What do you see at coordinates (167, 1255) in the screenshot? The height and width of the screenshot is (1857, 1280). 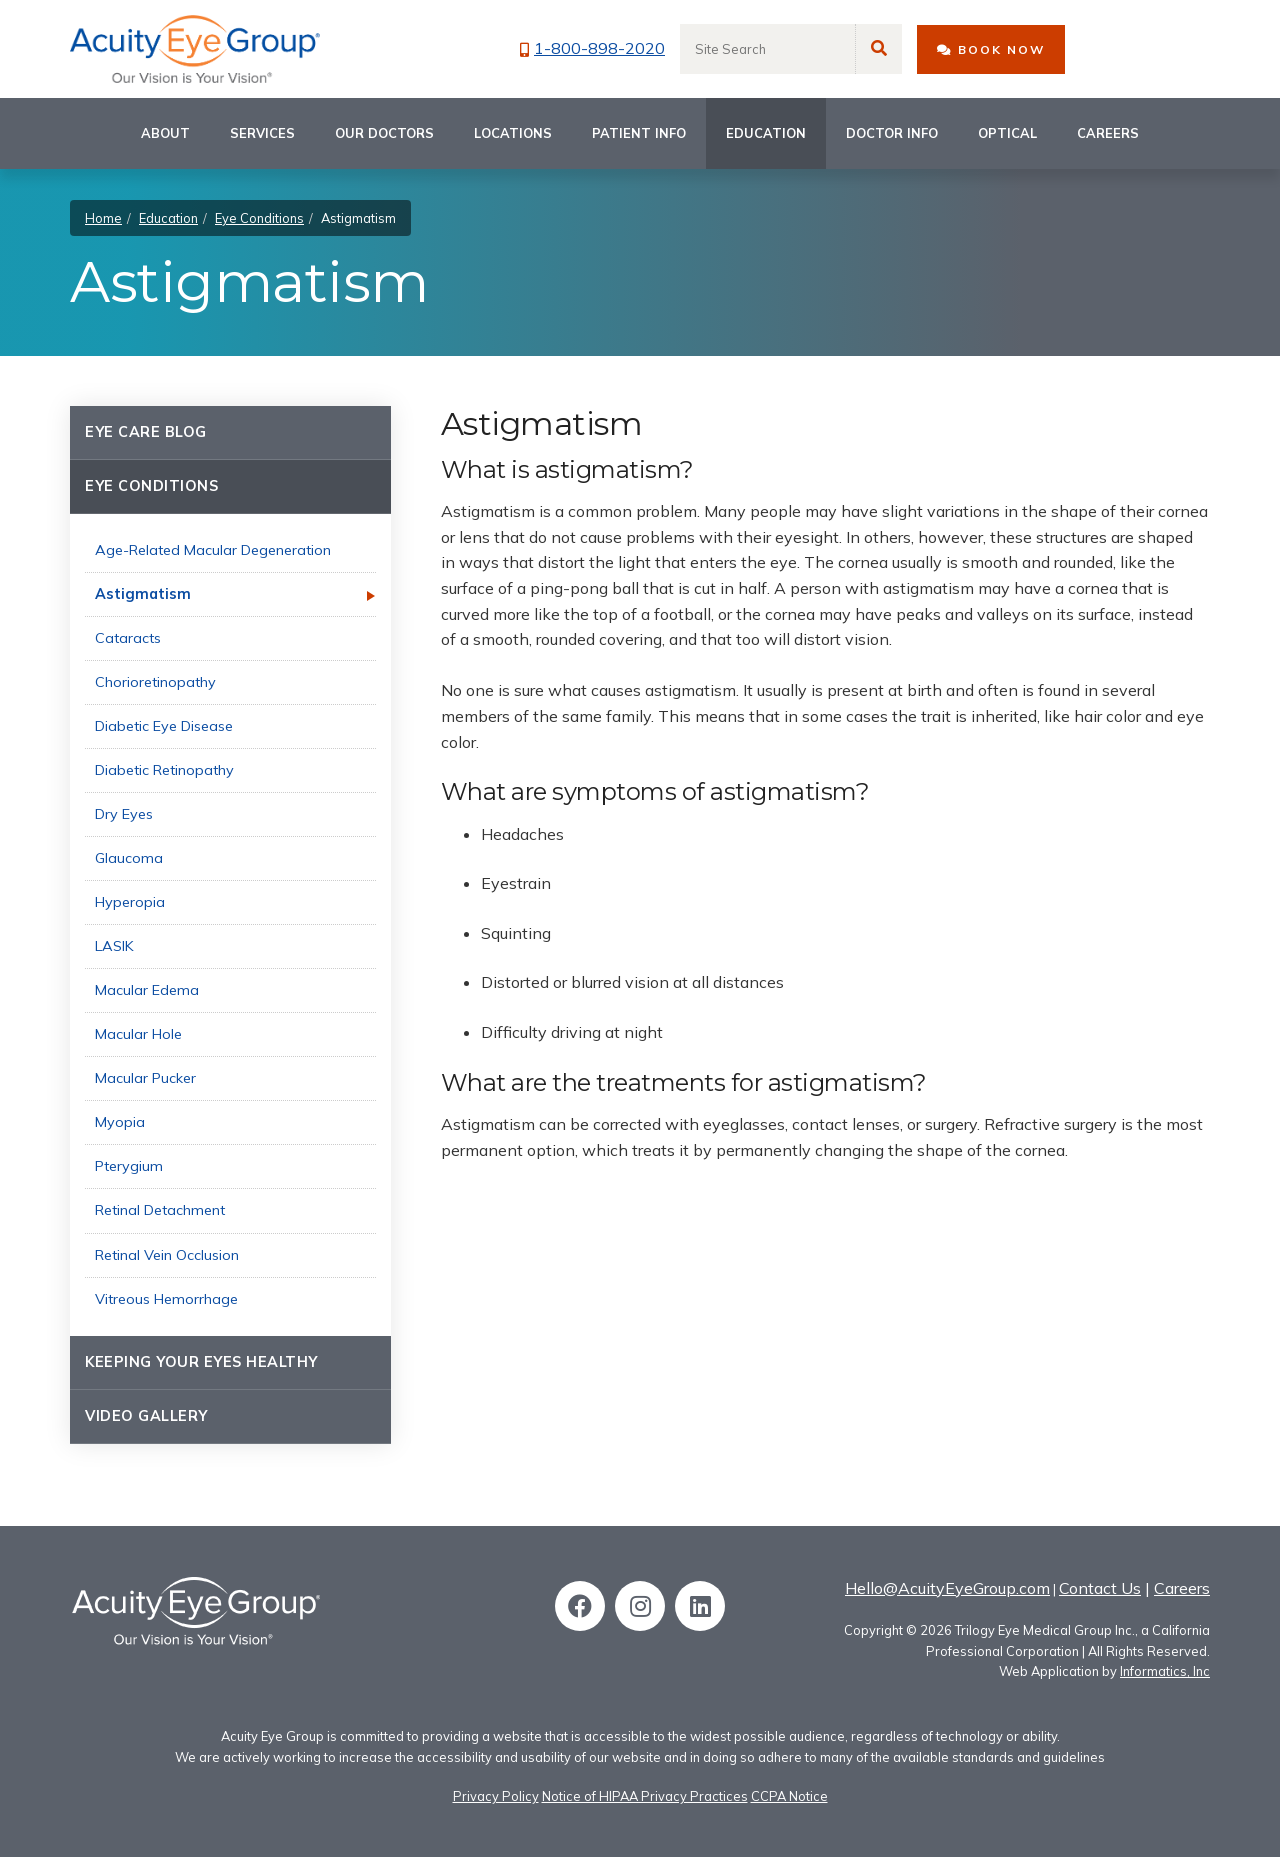 I see `Retinal Vein Occlusion` at bounding box center [167, 1255].